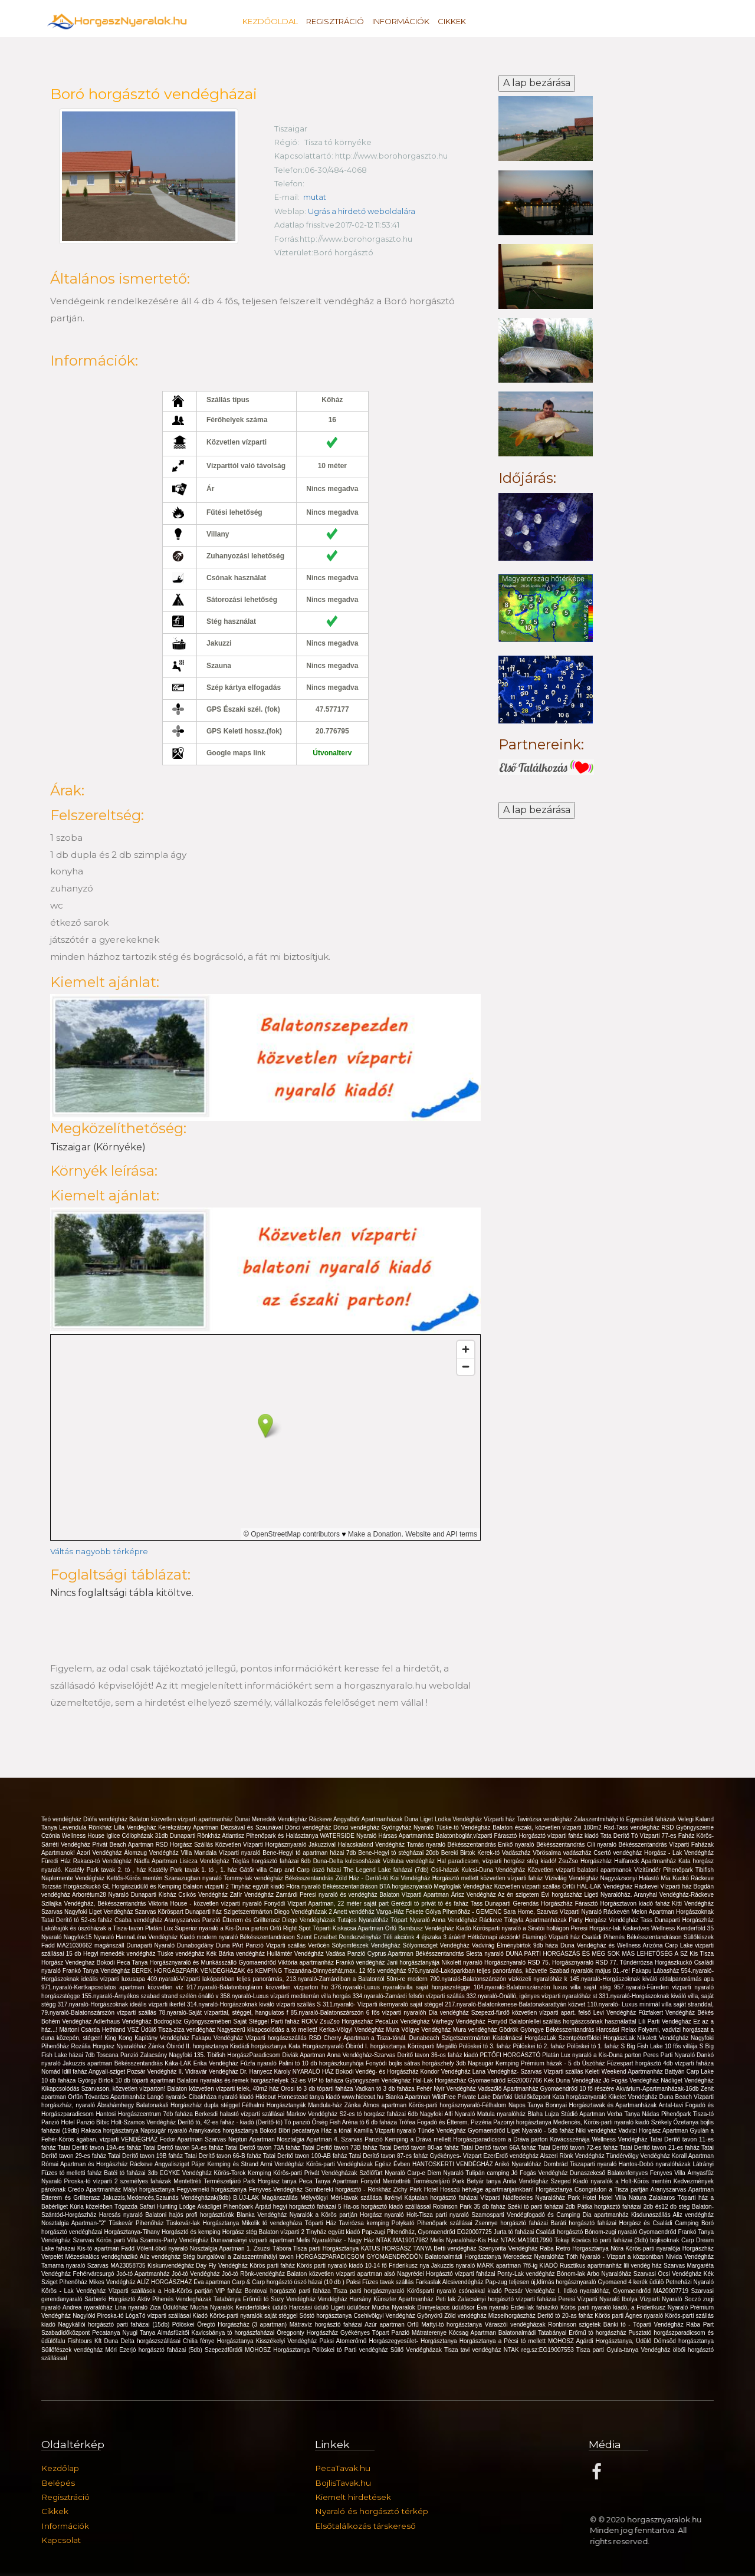 The width and height of the screenshot is (755, 2576). What do you see at coordinates (75, 2291) in the screenshot?
I see `Körös - Lak Vendégház` at bounding box center [75, 2291].